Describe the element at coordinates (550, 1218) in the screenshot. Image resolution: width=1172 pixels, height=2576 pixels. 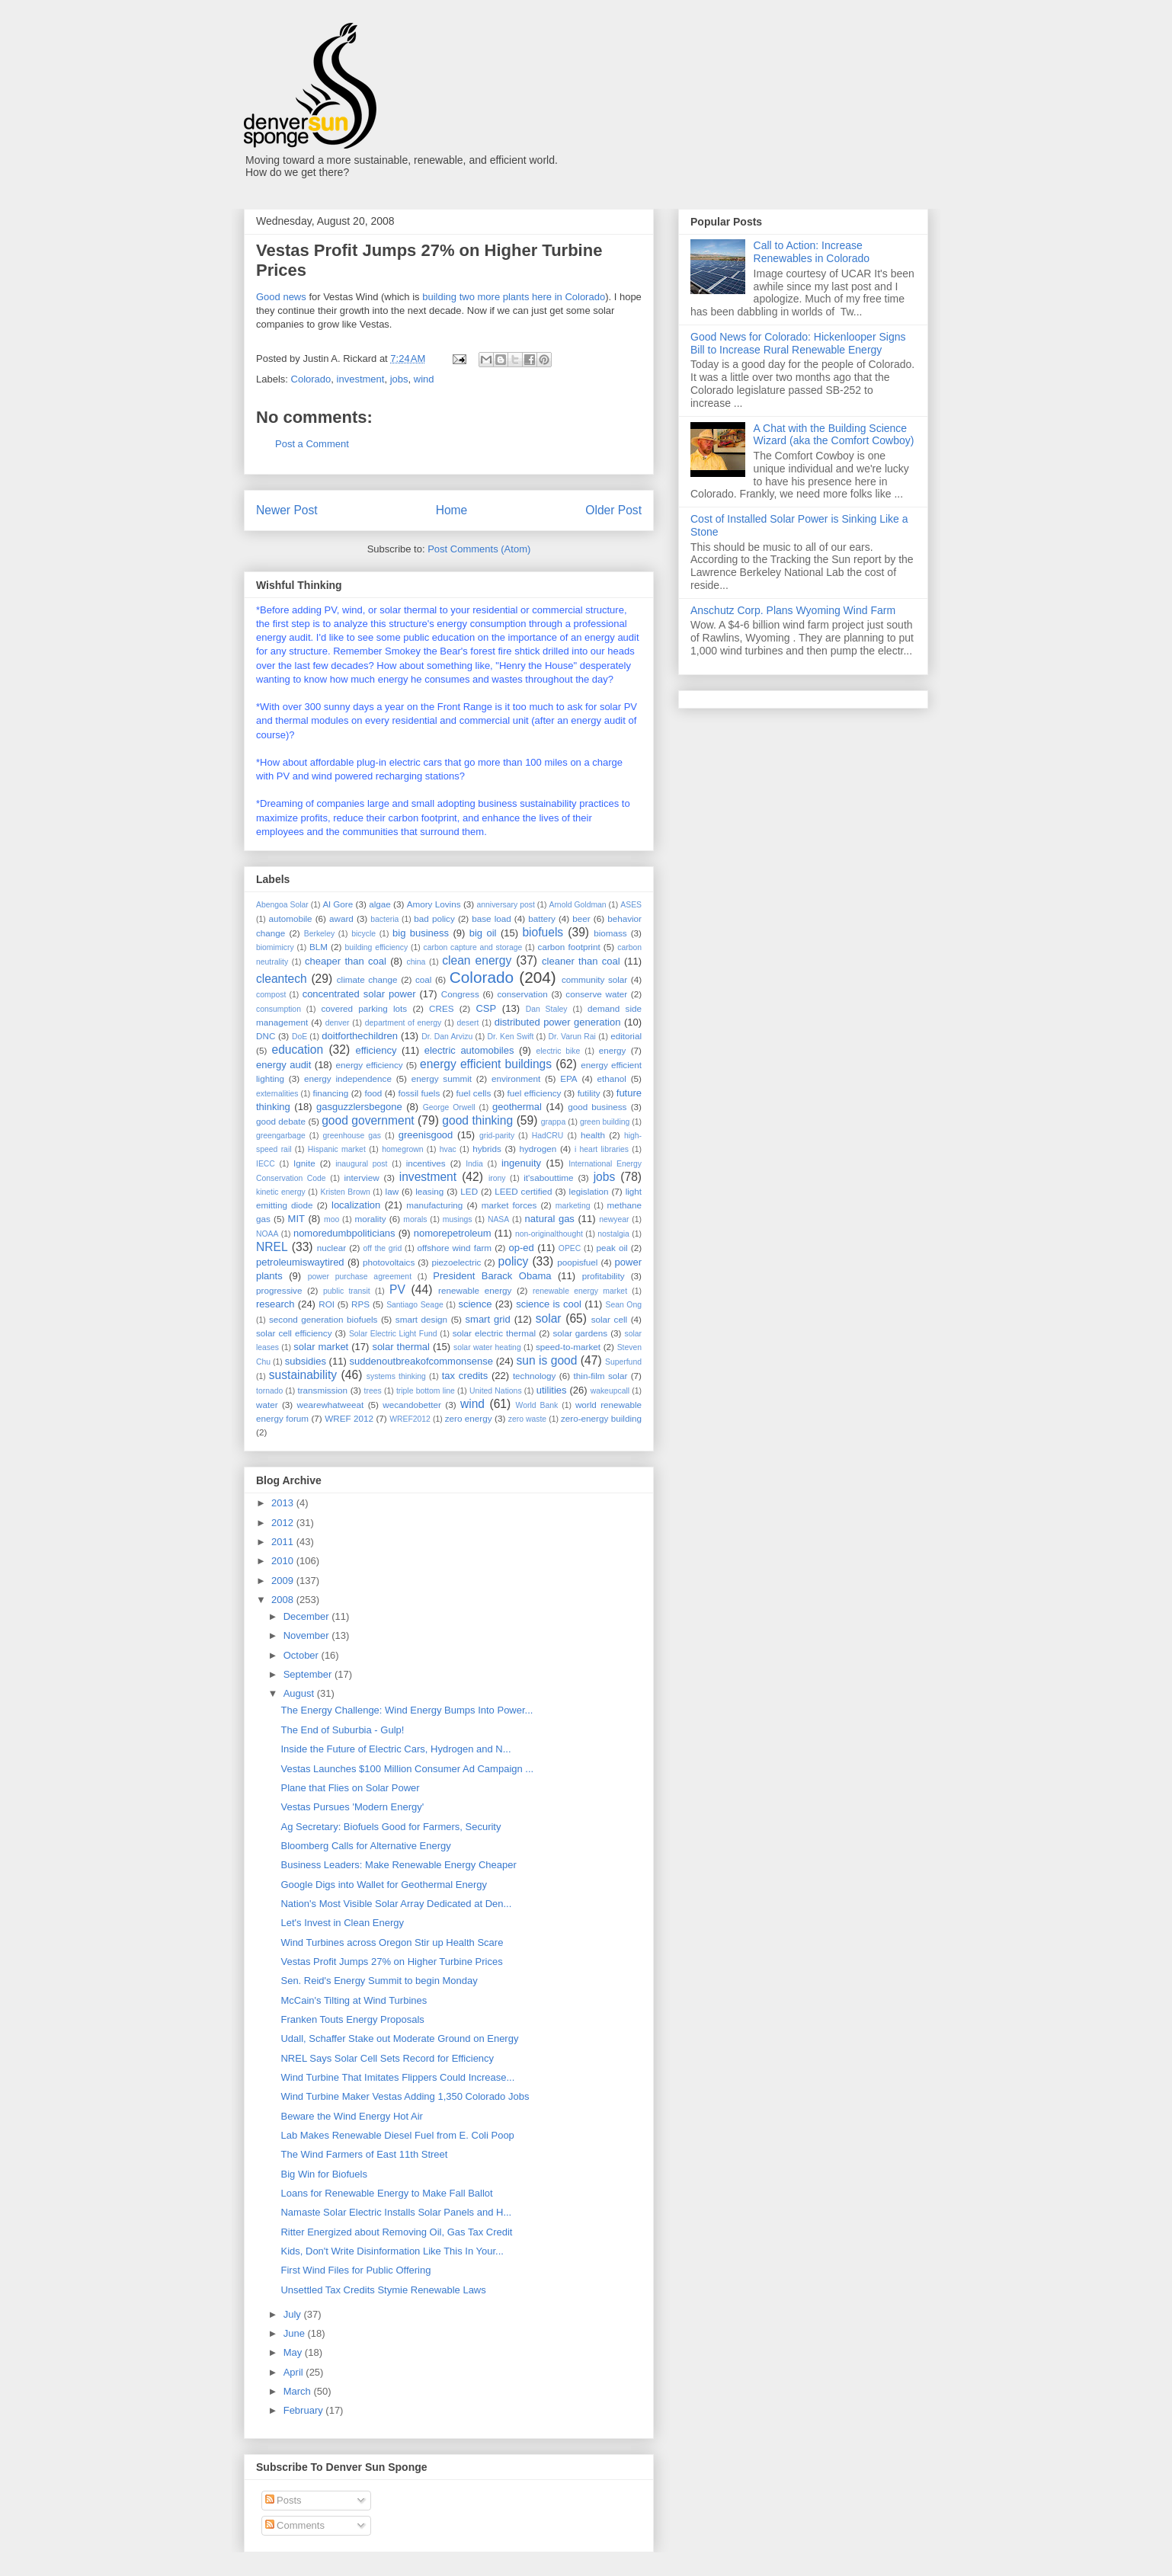
I see `natural gas` at that location.